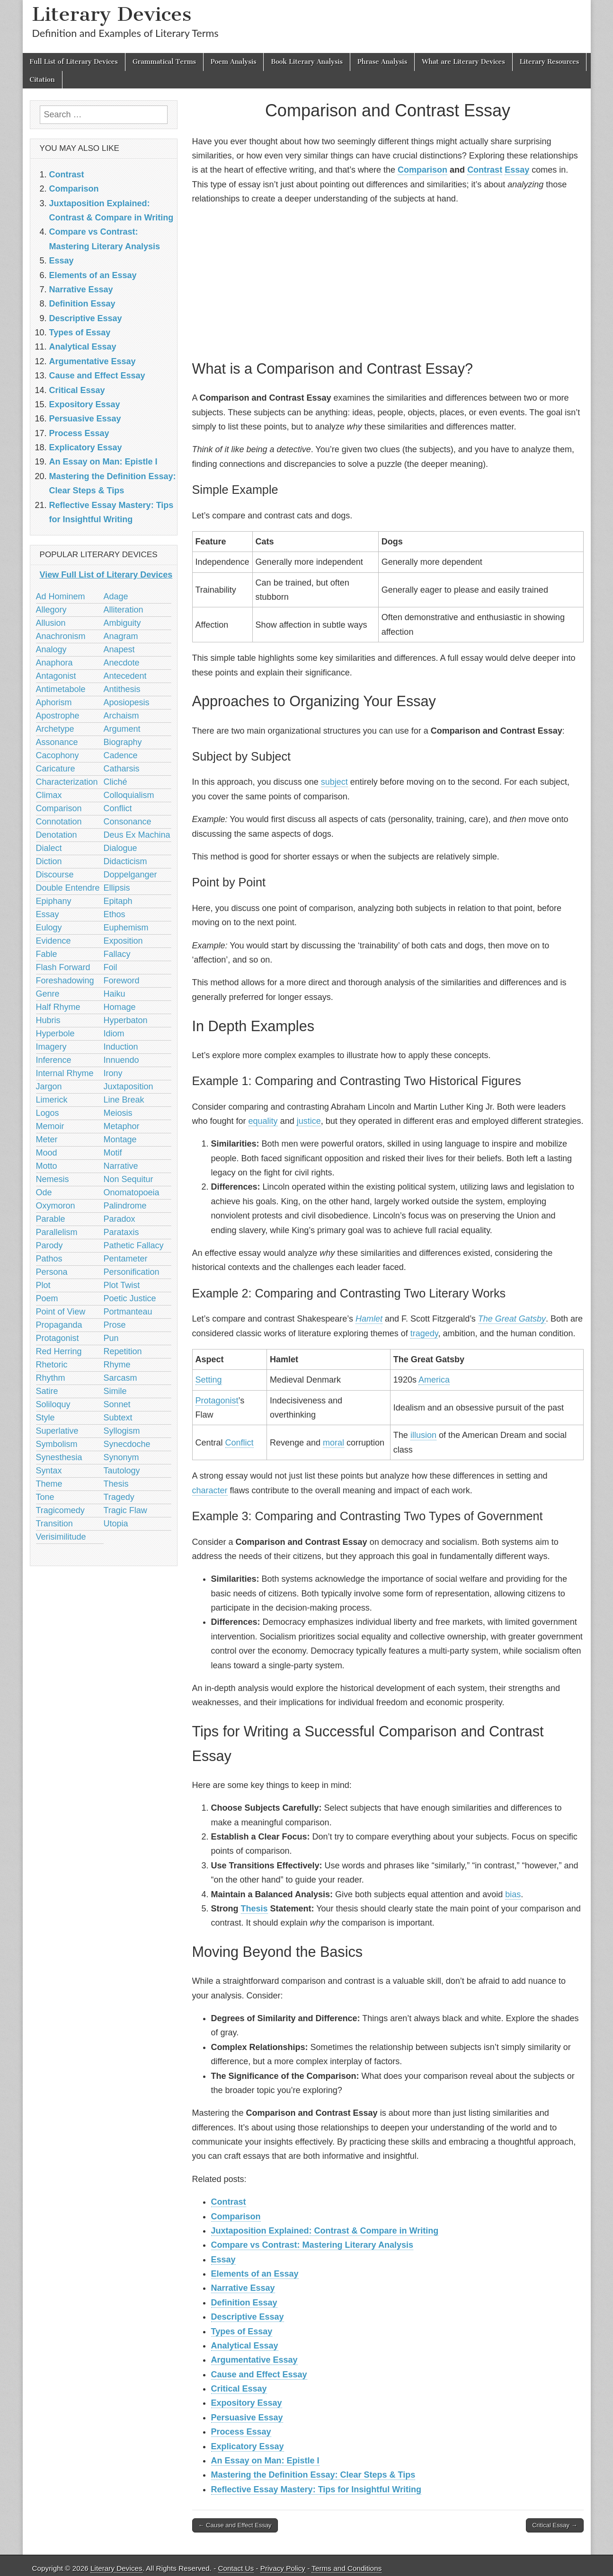  Describe the element at coordinates (246, 2403) in the screenshot. I see `Expository Essay` at that location.